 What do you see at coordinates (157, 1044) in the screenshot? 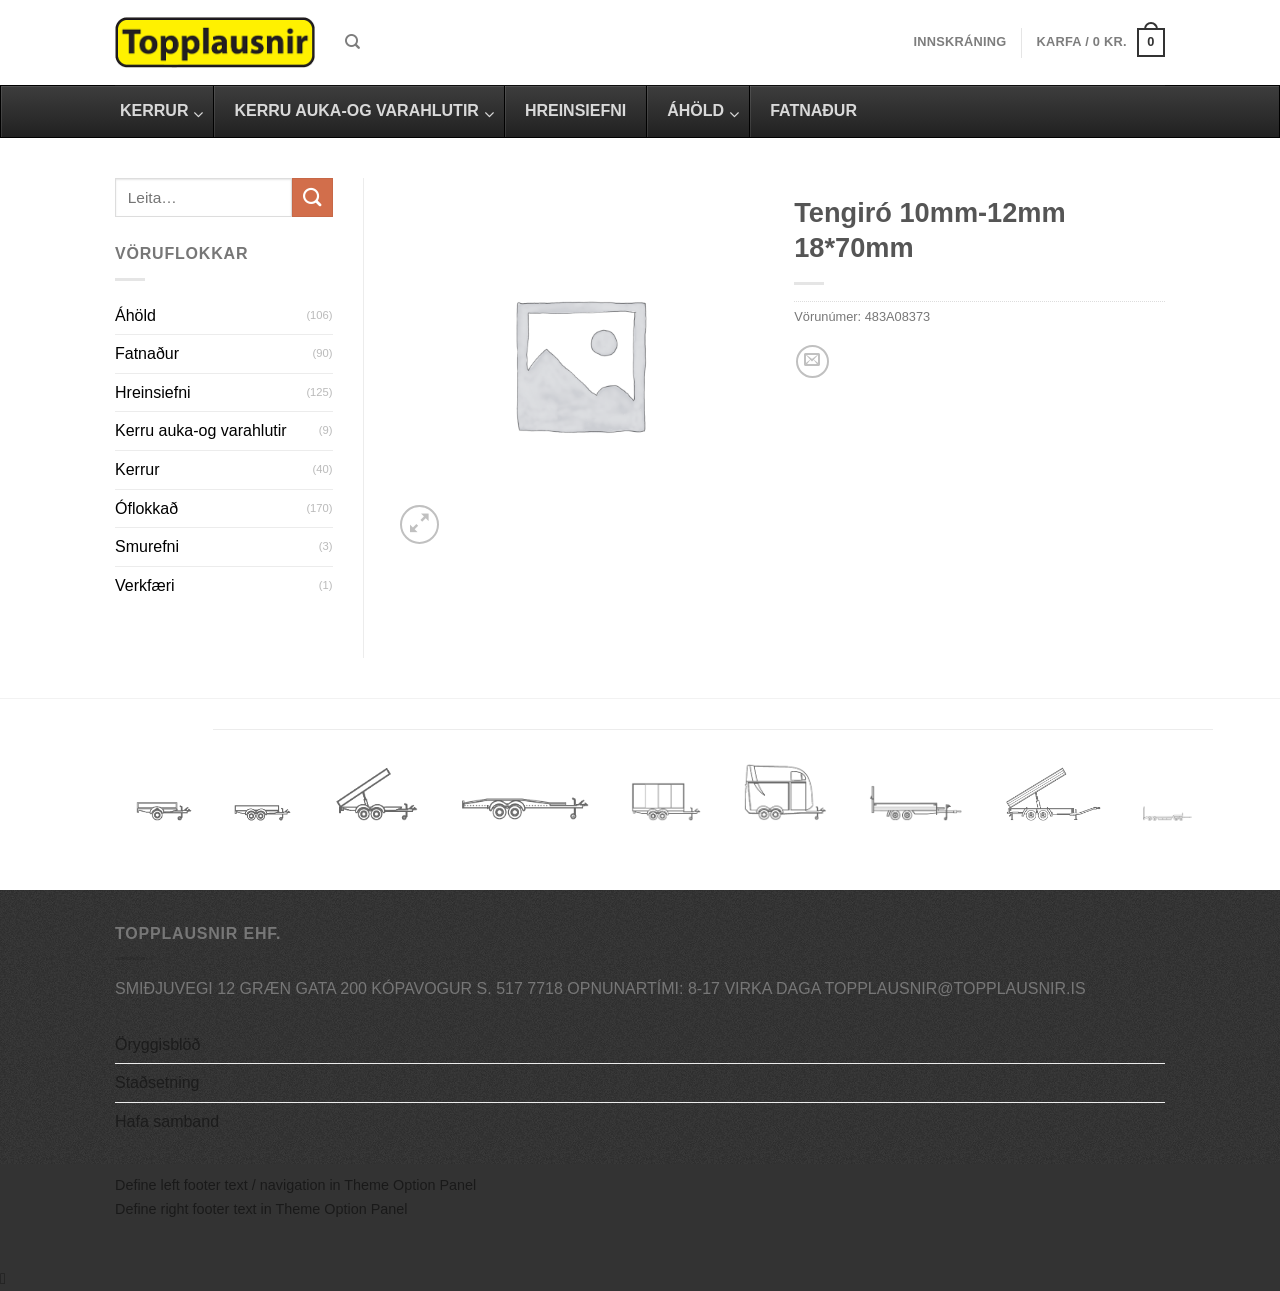
I see `Öryggisblöð` at bounding box center [157, 1044].